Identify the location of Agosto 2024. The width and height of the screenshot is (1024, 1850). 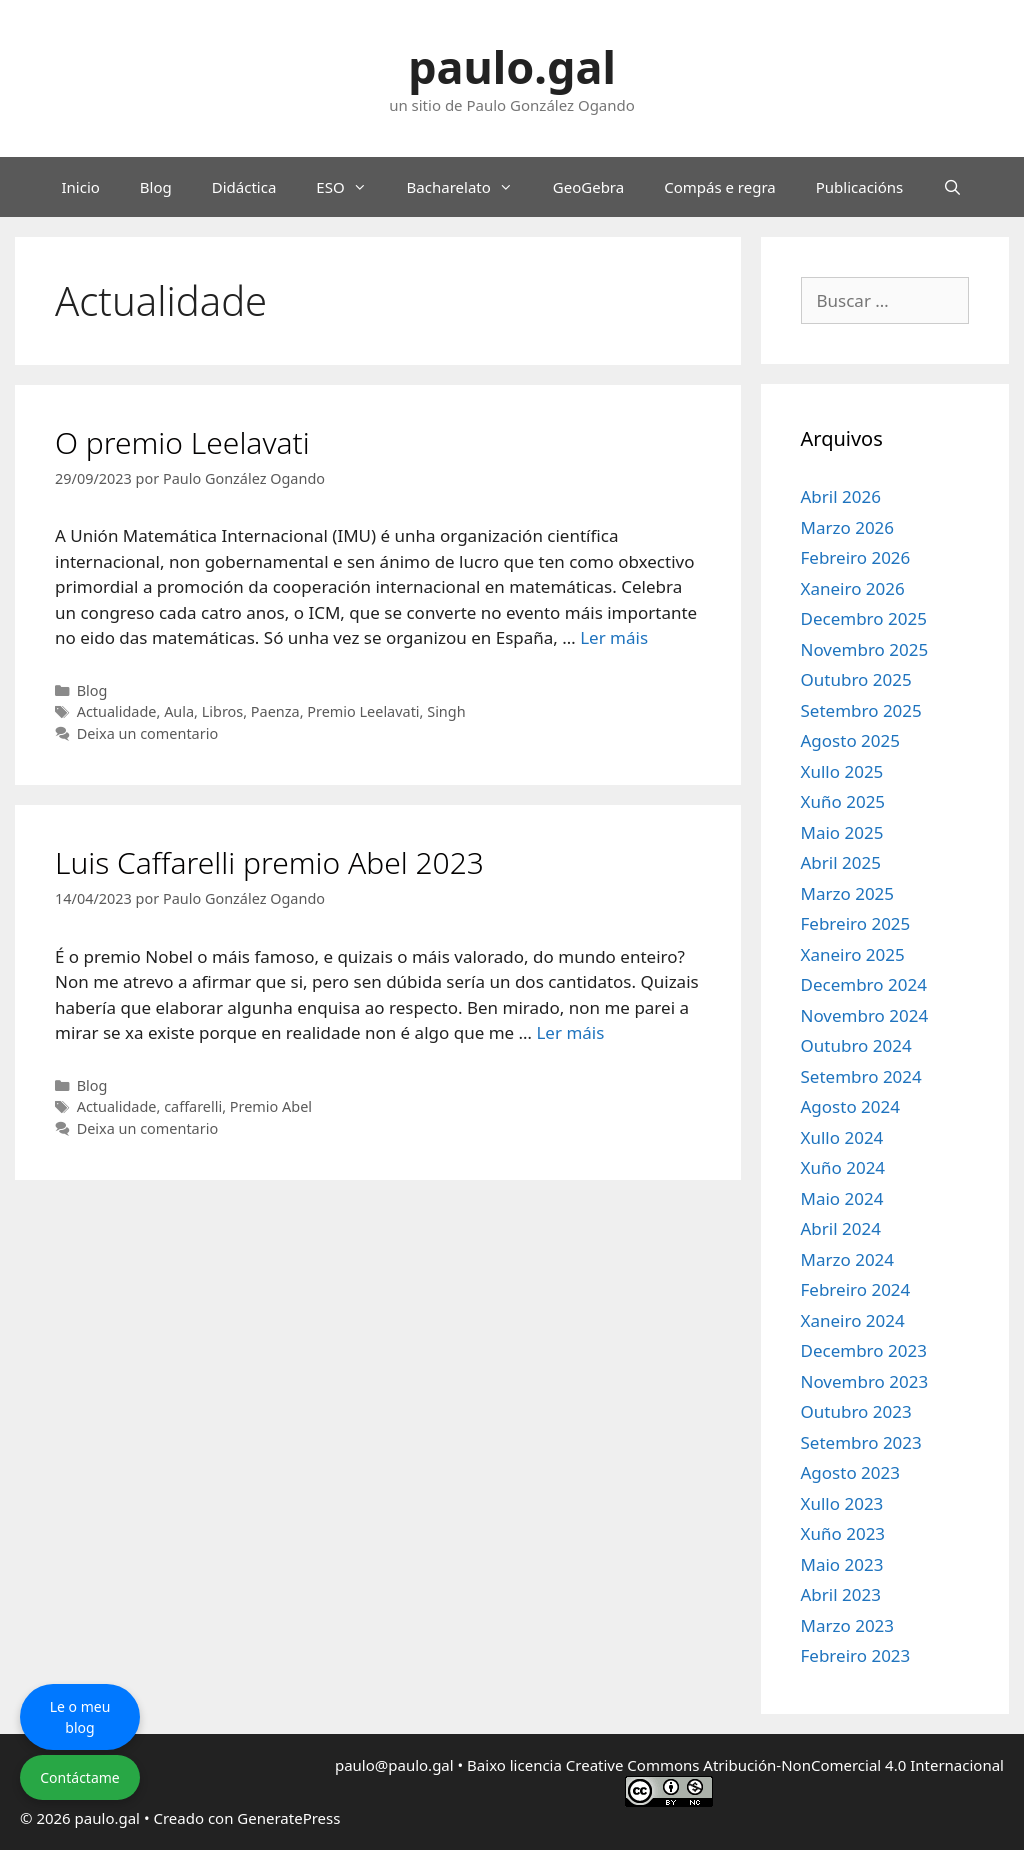
(850, 1106).